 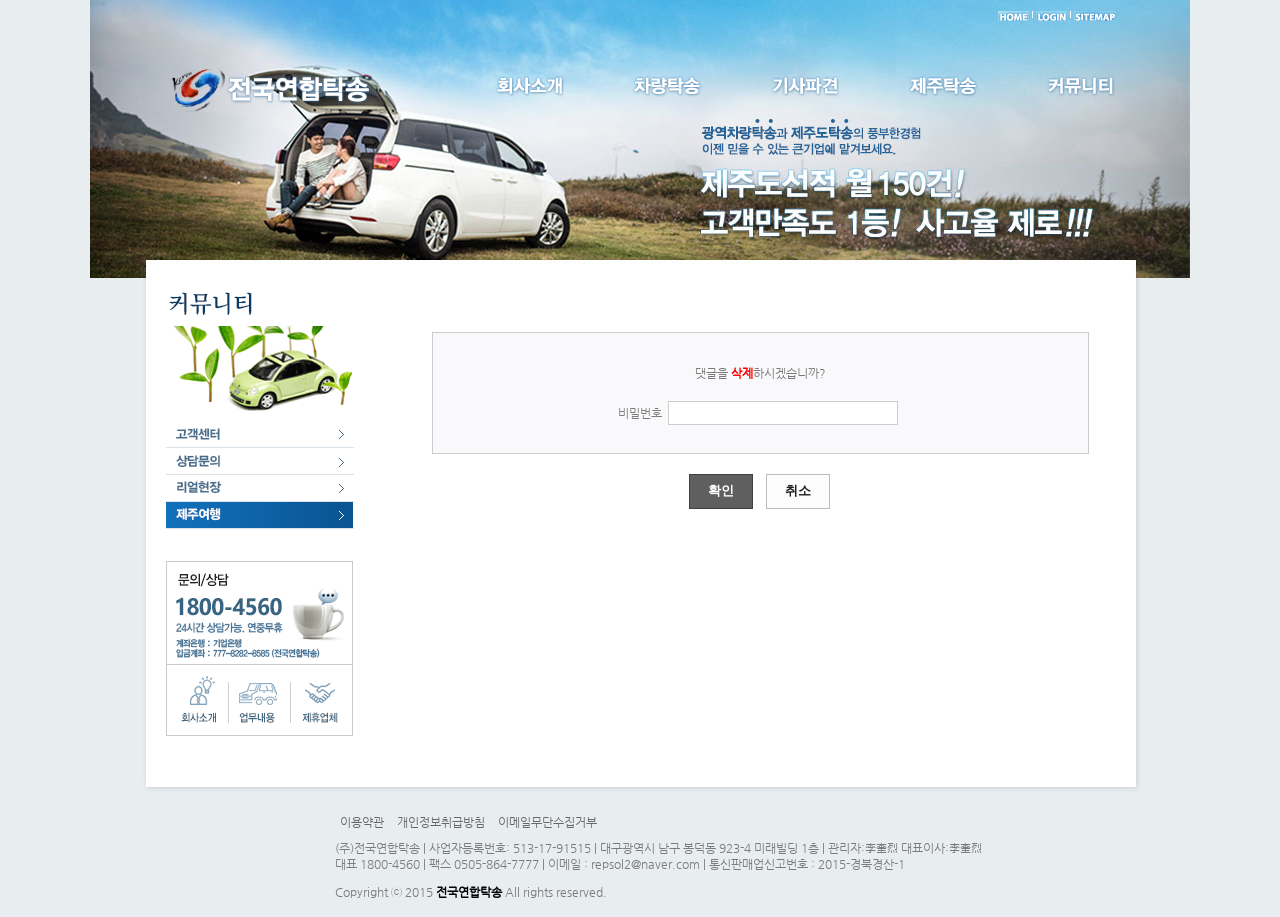 I want to click on 취소, so click(x=798, y=490).